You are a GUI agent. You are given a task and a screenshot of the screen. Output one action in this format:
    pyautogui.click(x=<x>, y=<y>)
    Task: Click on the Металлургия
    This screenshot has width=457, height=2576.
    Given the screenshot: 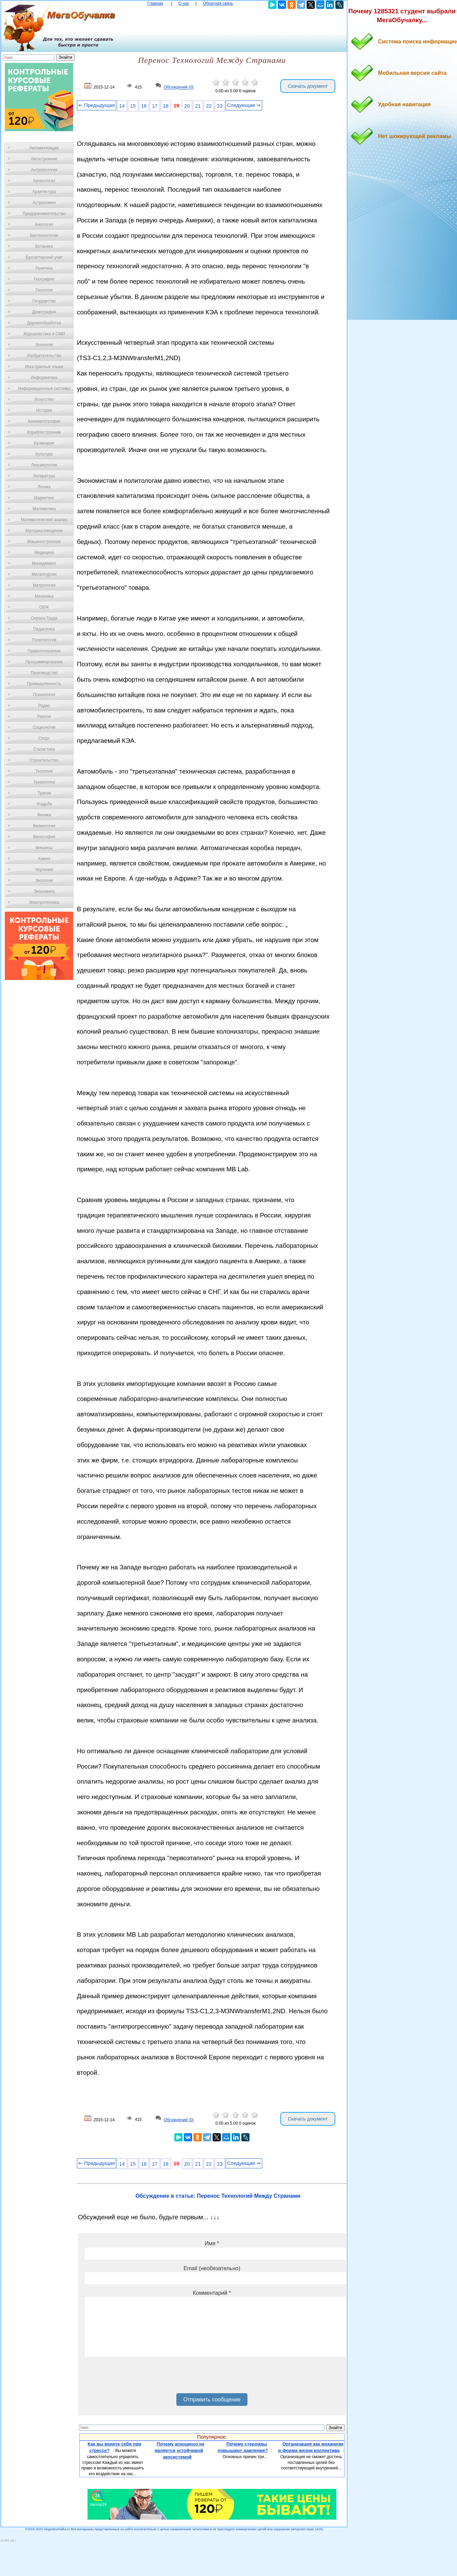 What is the action you would take?
    pyautogui.click(x=44, y=574)
    